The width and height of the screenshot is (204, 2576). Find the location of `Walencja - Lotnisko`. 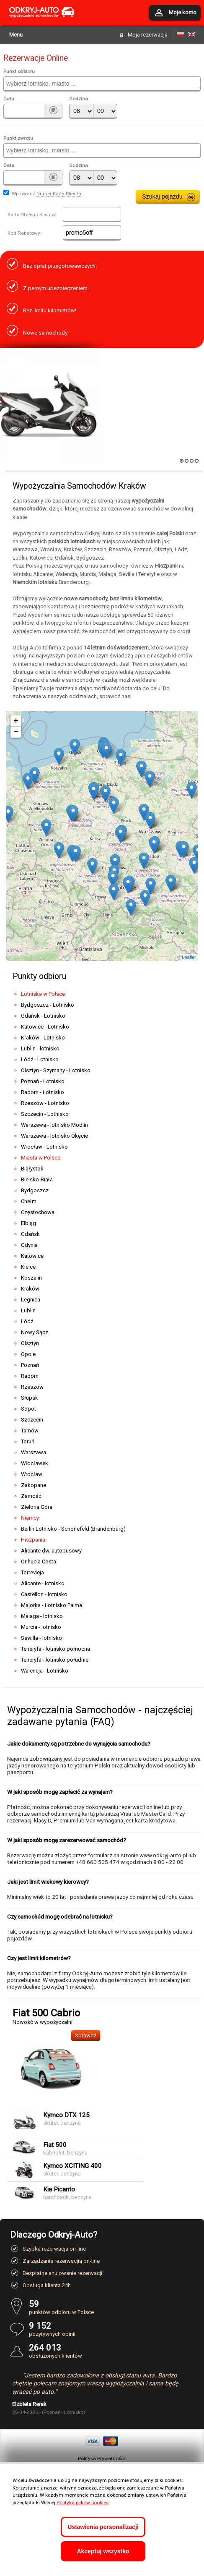

Walencja - Lotnisko is located at coordinates (44, 1671).